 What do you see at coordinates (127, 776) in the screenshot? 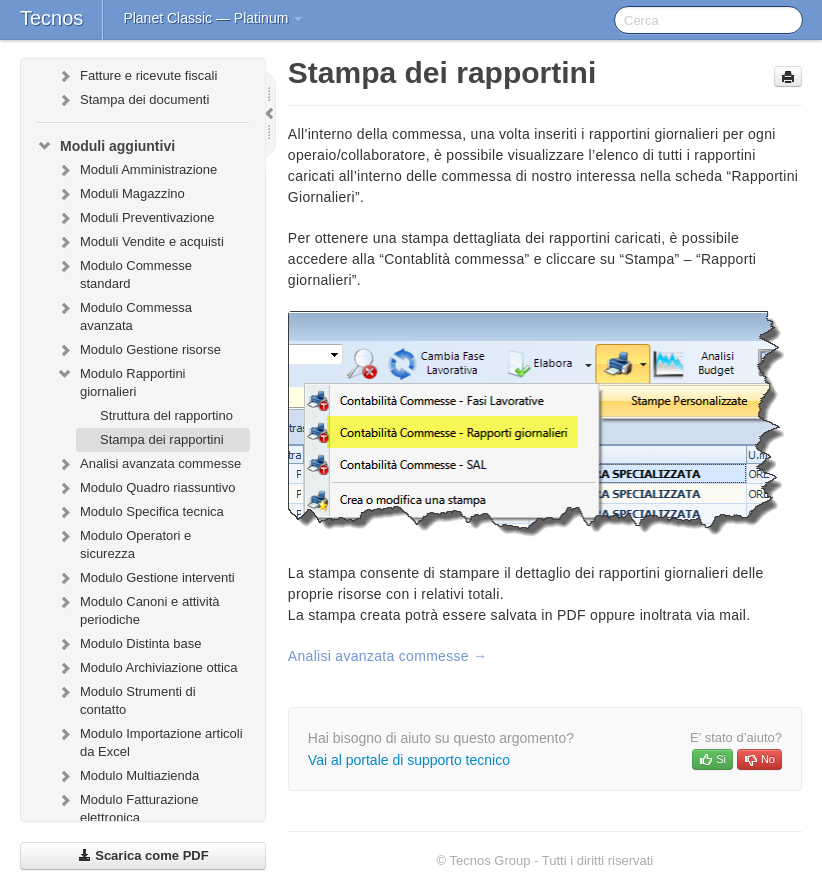
I see `Modulo Multiazienda` at bounding box center [127, 776].